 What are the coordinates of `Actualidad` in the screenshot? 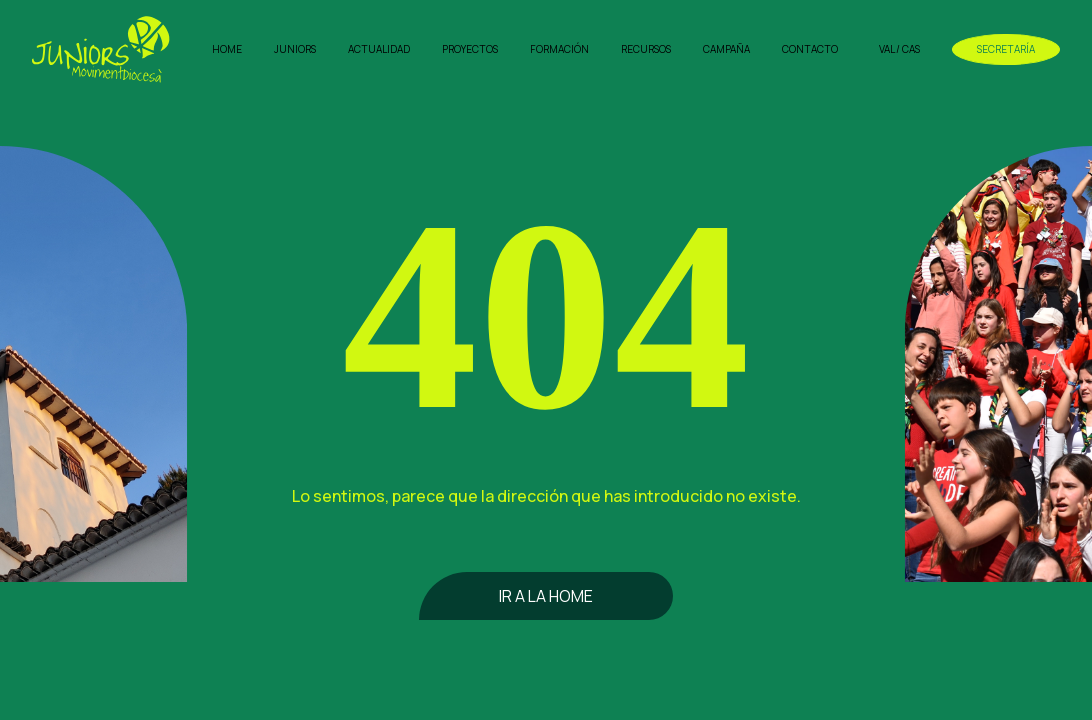 It's located at (379, 49).